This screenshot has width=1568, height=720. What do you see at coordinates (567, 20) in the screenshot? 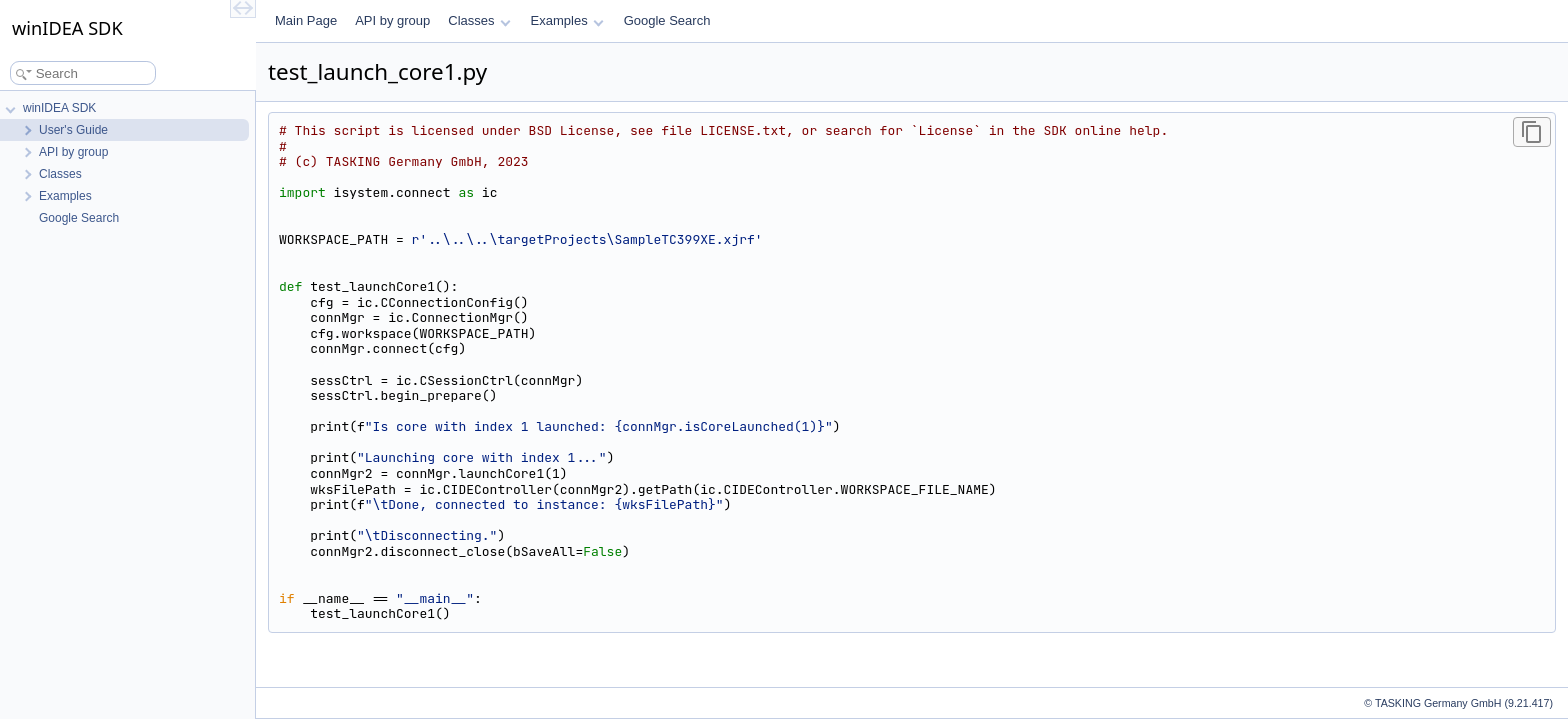
I see `Examples` at bounding box center [567, 20].